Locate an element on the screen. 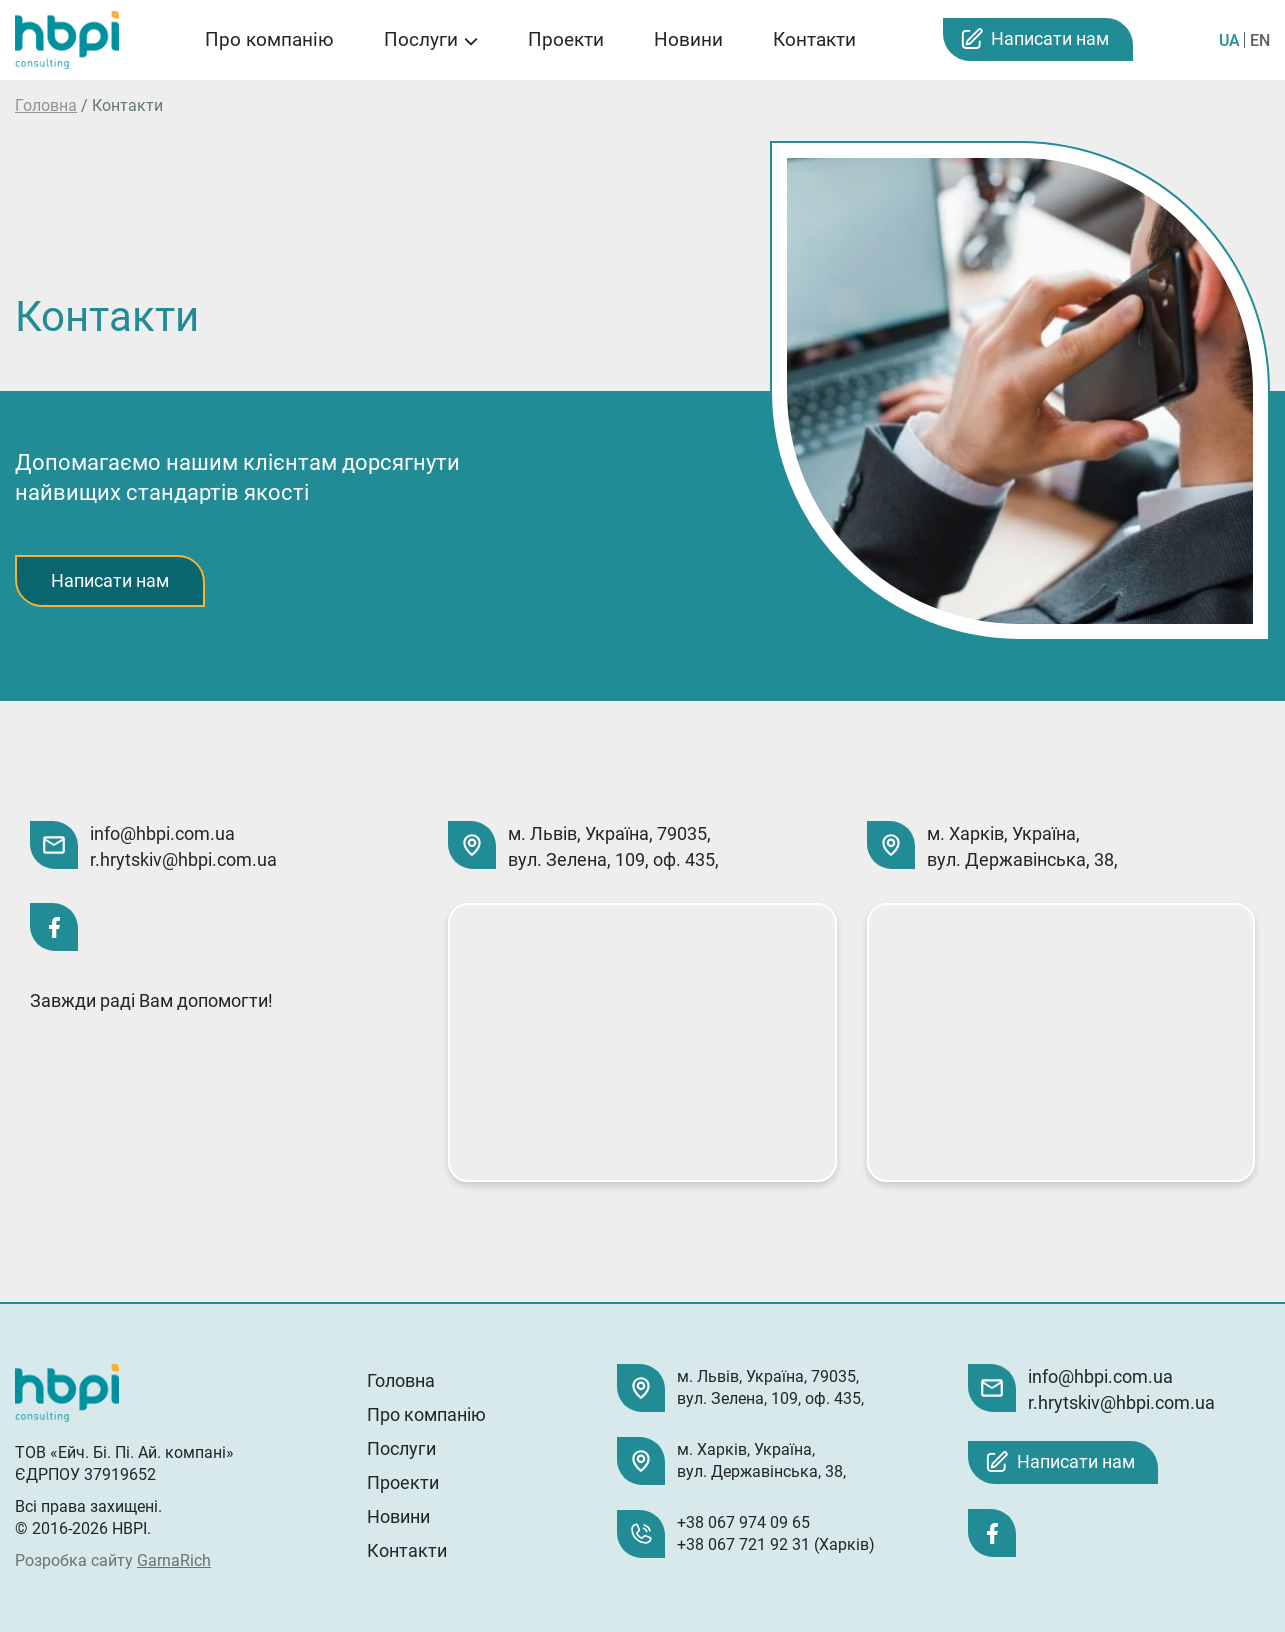 Image resolution: width=1285 pixels, height=1632 pixels. info@hbpi.com.ua is located at coordinates (162, 833).